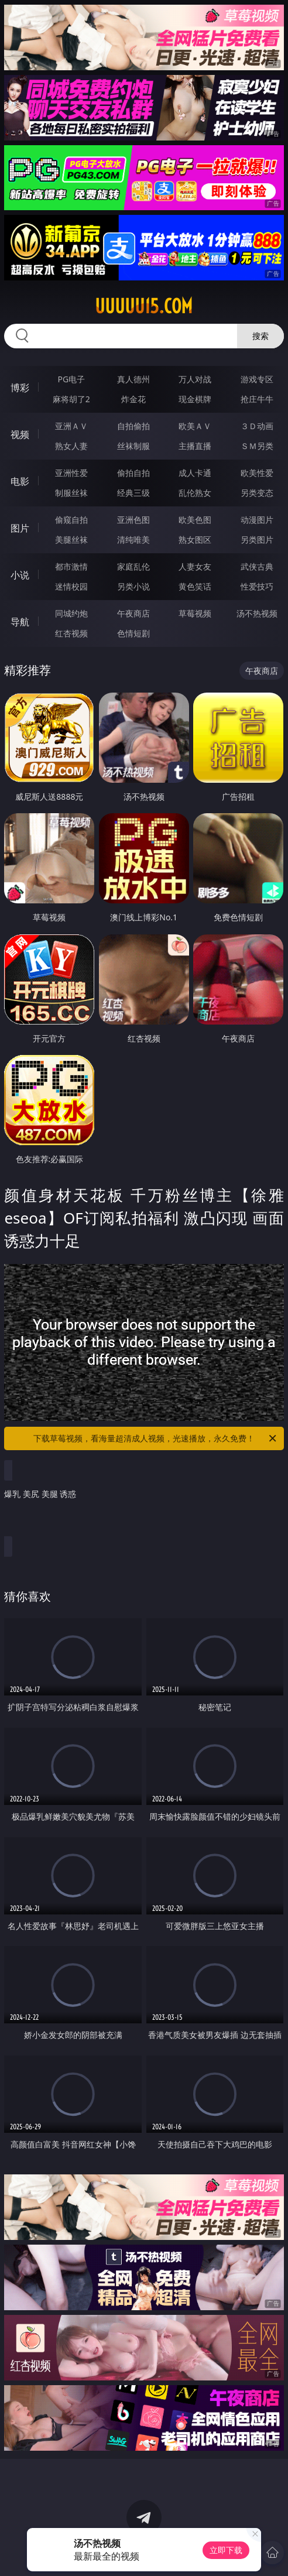 Image resolution: width=288 pixels, height=2576 pixels. I want to click on PG电子, so click(71, 379).